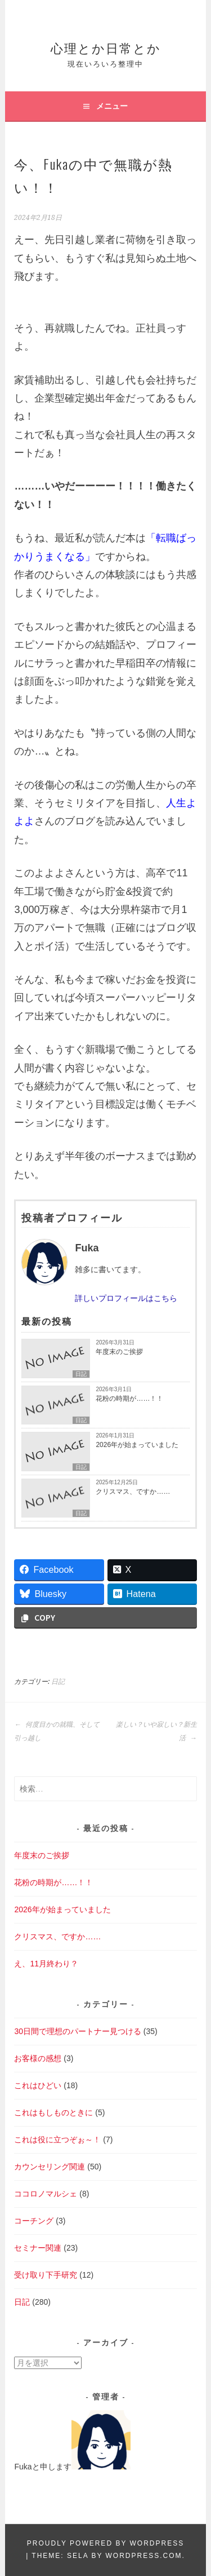  What do you see at coordinates (33, 2220) in the screenshot?
I see `コーチング` at bounding box center [33, 2220].